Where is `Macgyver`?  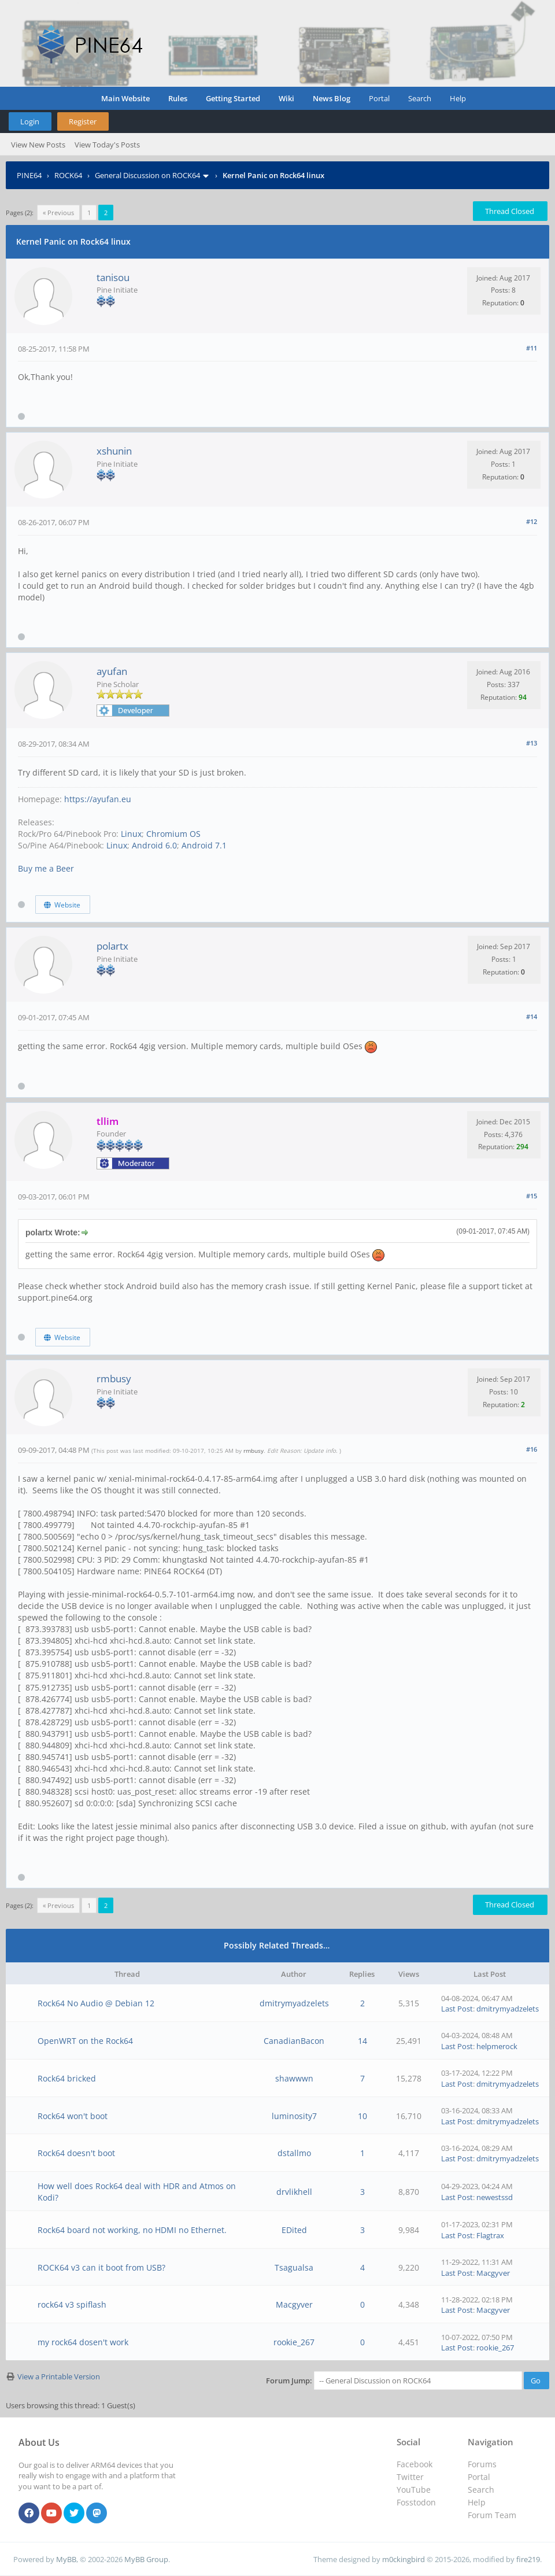 Macgyver is located at coordinates (493, 2273).